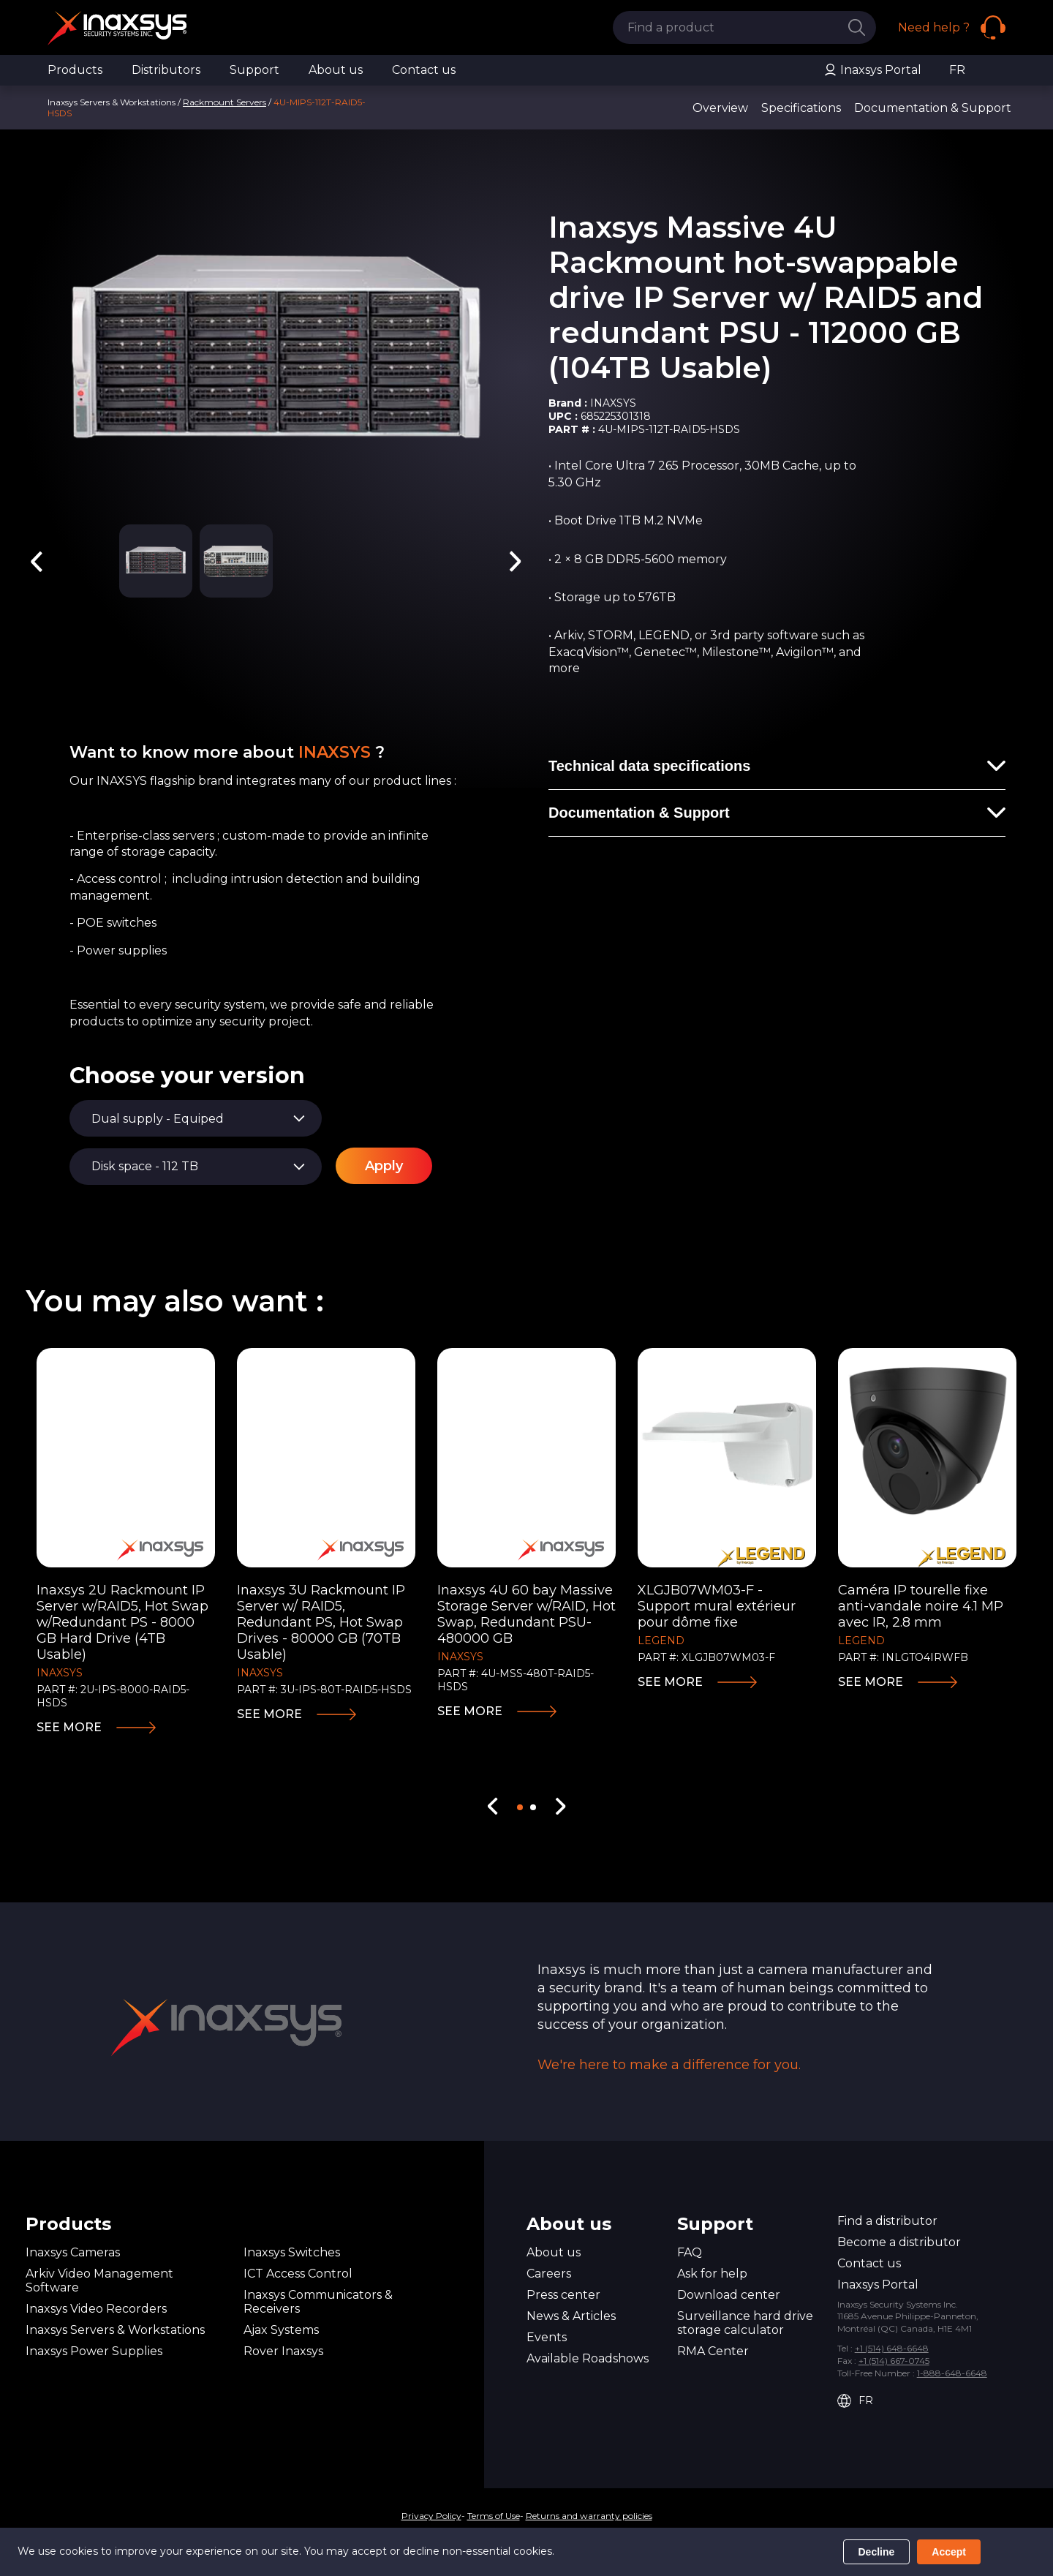 Image resolution: width=1053 pixels, height=2576 pixels. Describe the element at coordinates (73, 2252) in the screenshot. I see `Inaxsys Cameras` at that location.